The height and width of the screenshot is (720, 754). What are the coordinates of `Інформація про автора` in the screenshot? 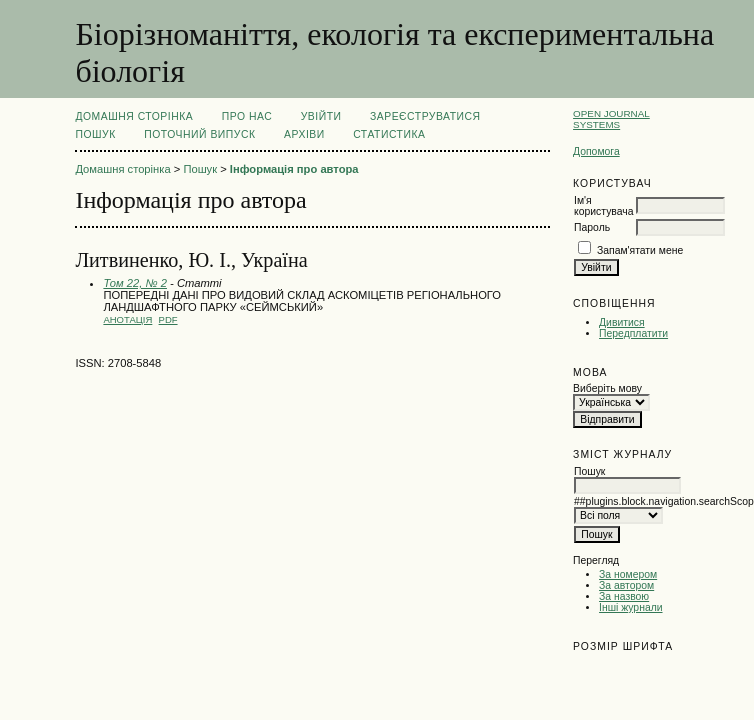 It's located at (294, 169).